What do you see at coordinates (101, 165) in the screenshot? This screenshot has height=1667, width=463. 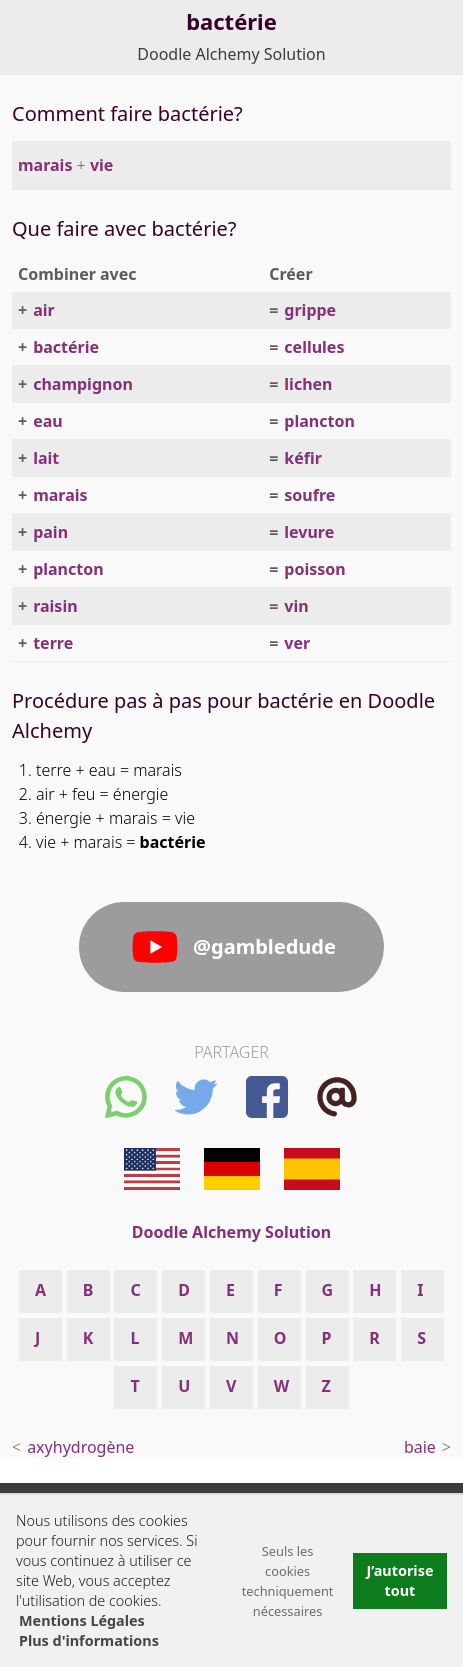 I see `vie` at bounding box center [101, 165].